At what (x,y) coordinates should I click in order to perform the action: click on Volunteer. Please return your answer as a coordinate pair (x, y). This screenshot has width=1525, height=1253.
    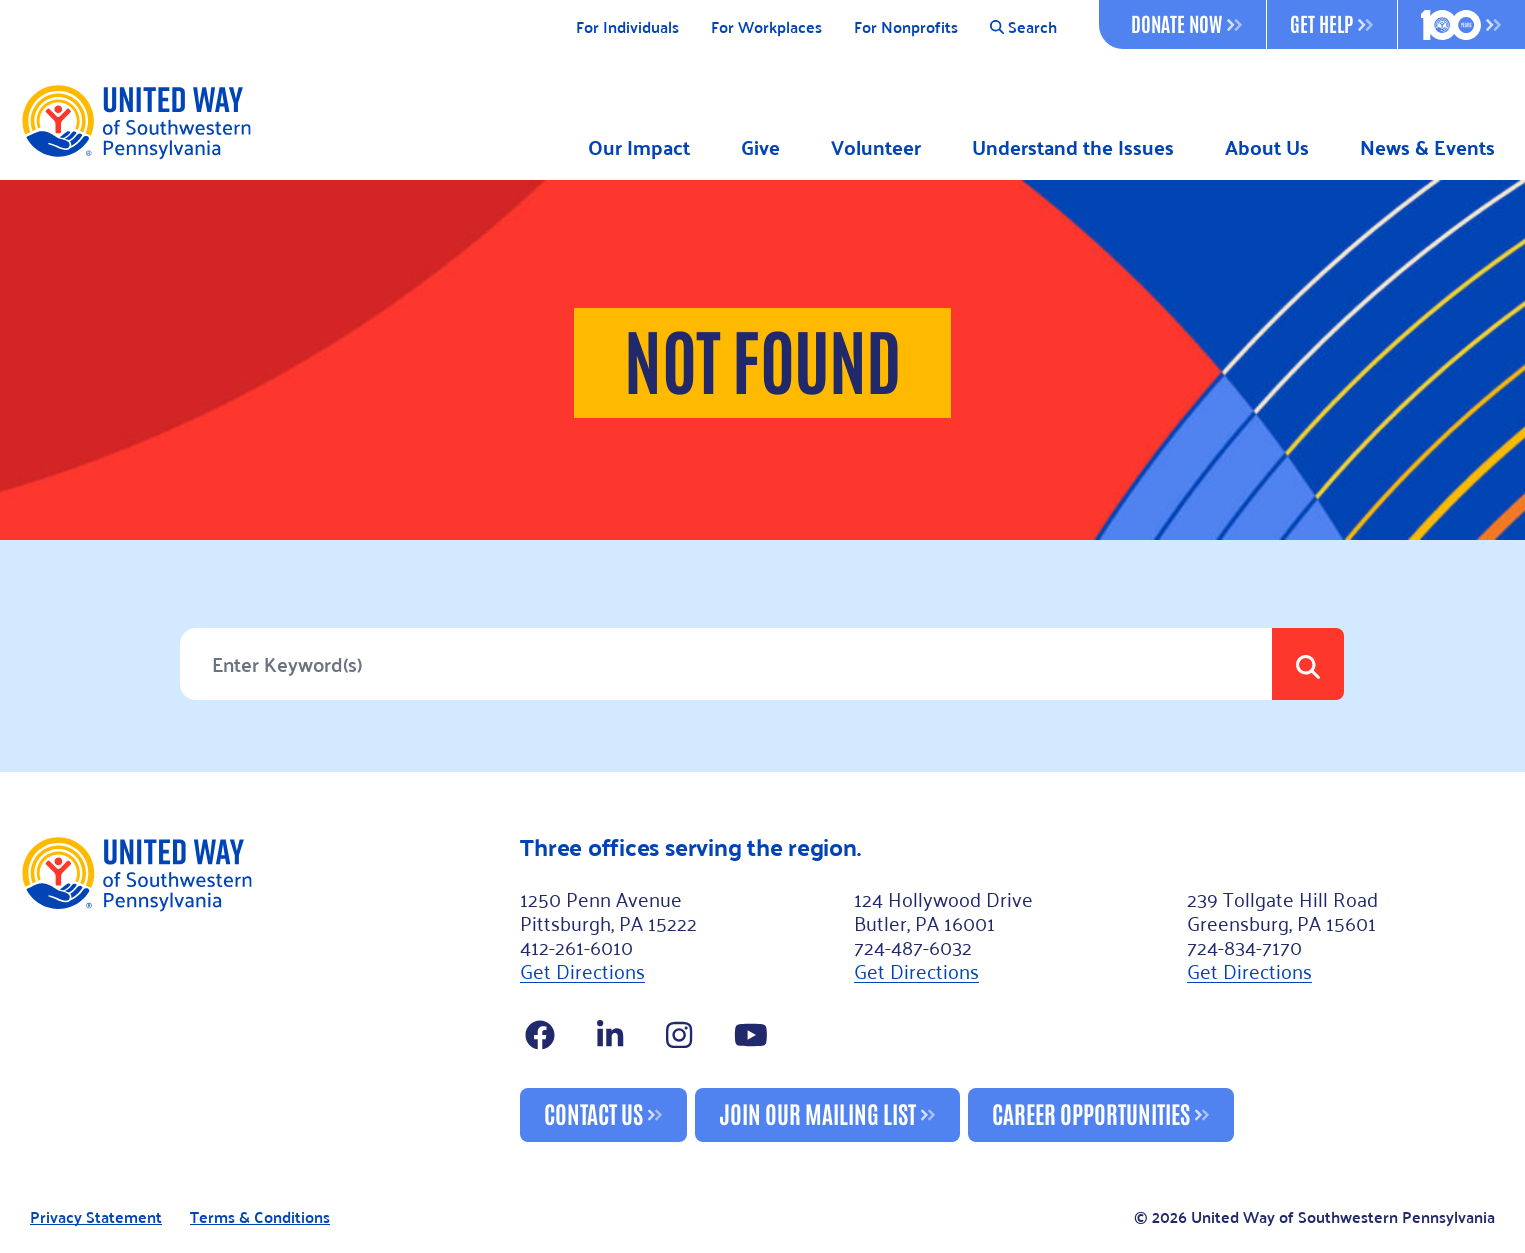
    Looking at the image, I should click on (876, 147).